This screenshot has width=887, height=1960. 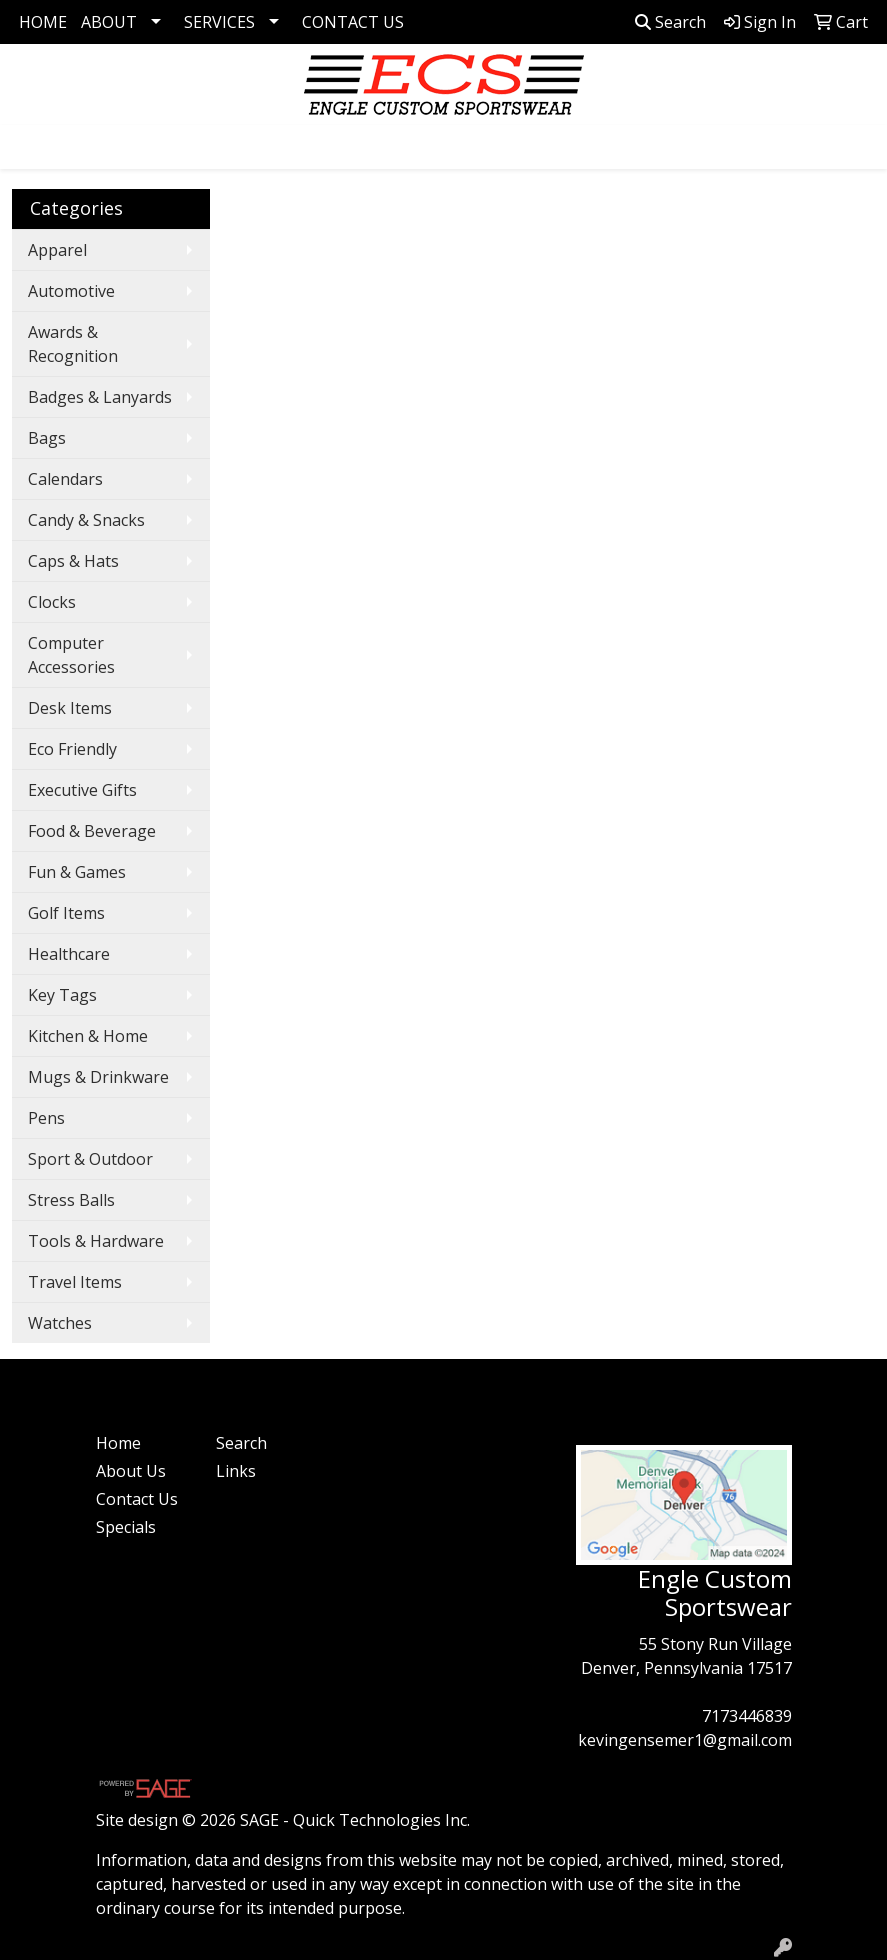 What do you see at coordinates (66, 913) in the screenshot?
I see `Golf Items` at bounding box center [66, 913].